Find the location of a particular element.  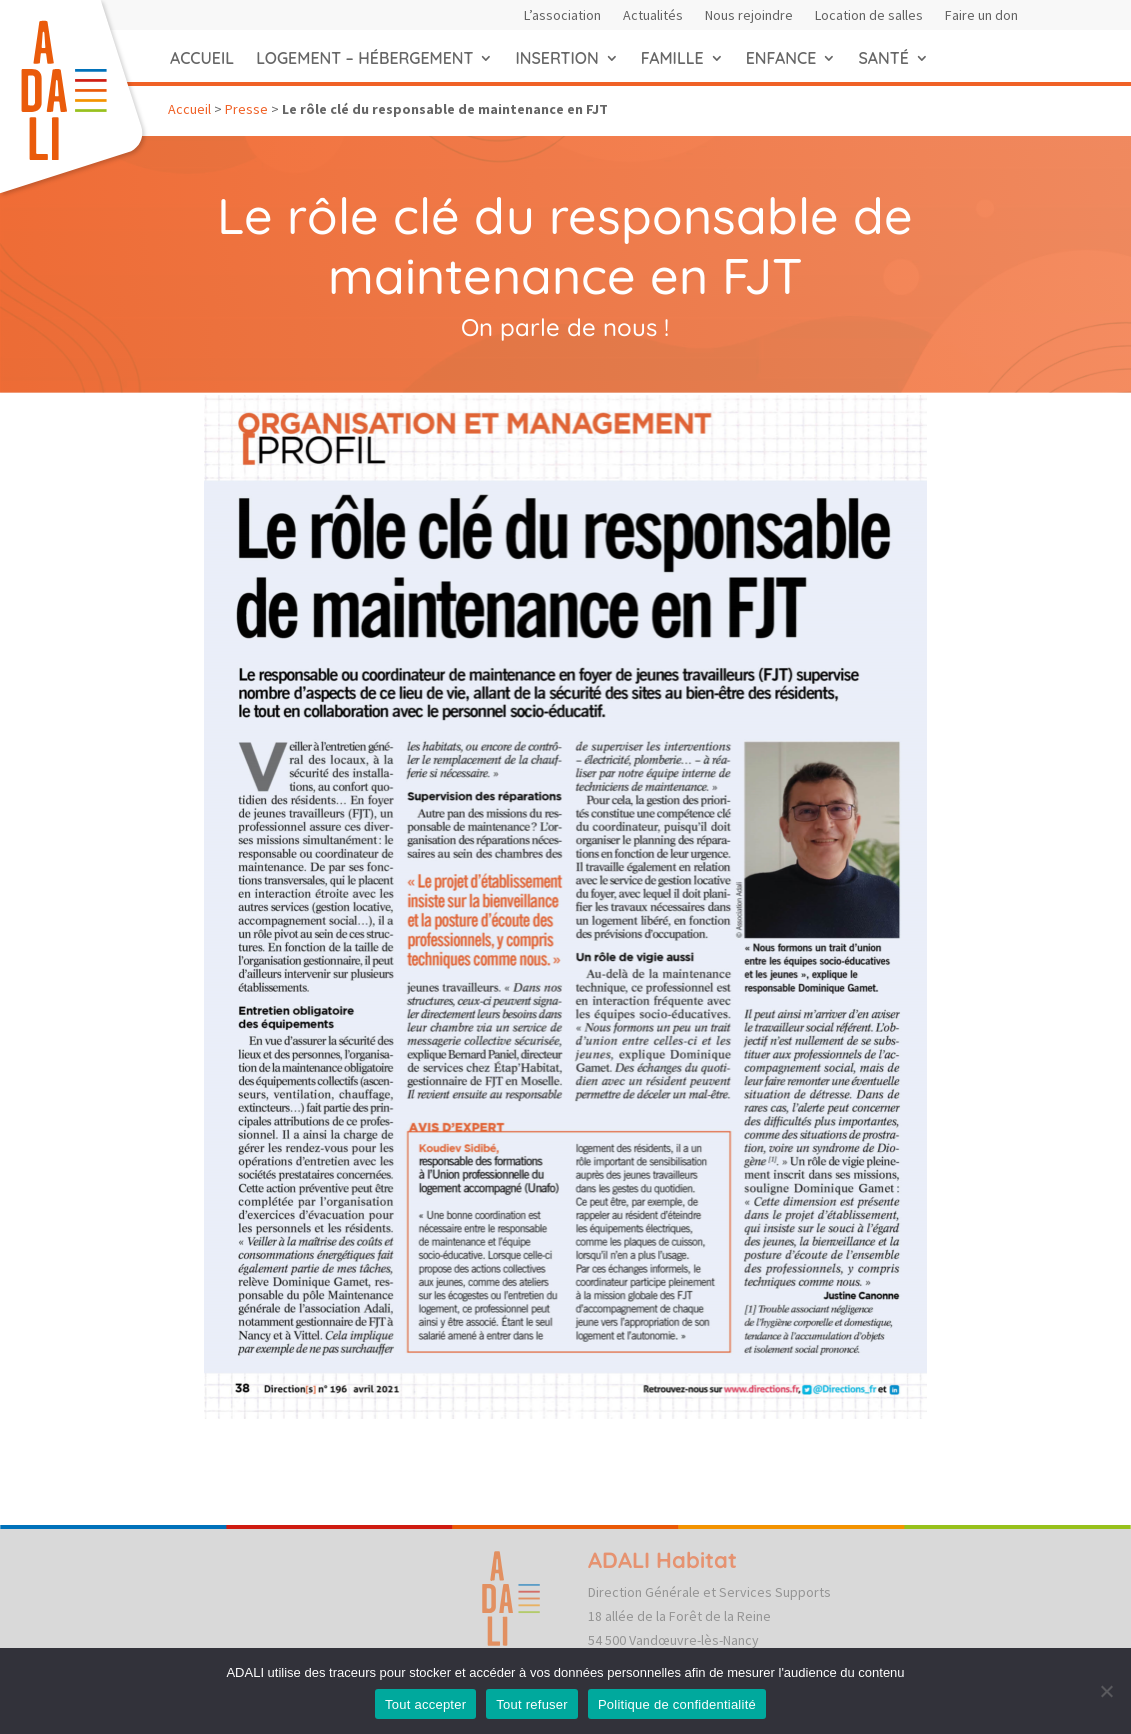

Insertion is located at coordinates (556, 58).